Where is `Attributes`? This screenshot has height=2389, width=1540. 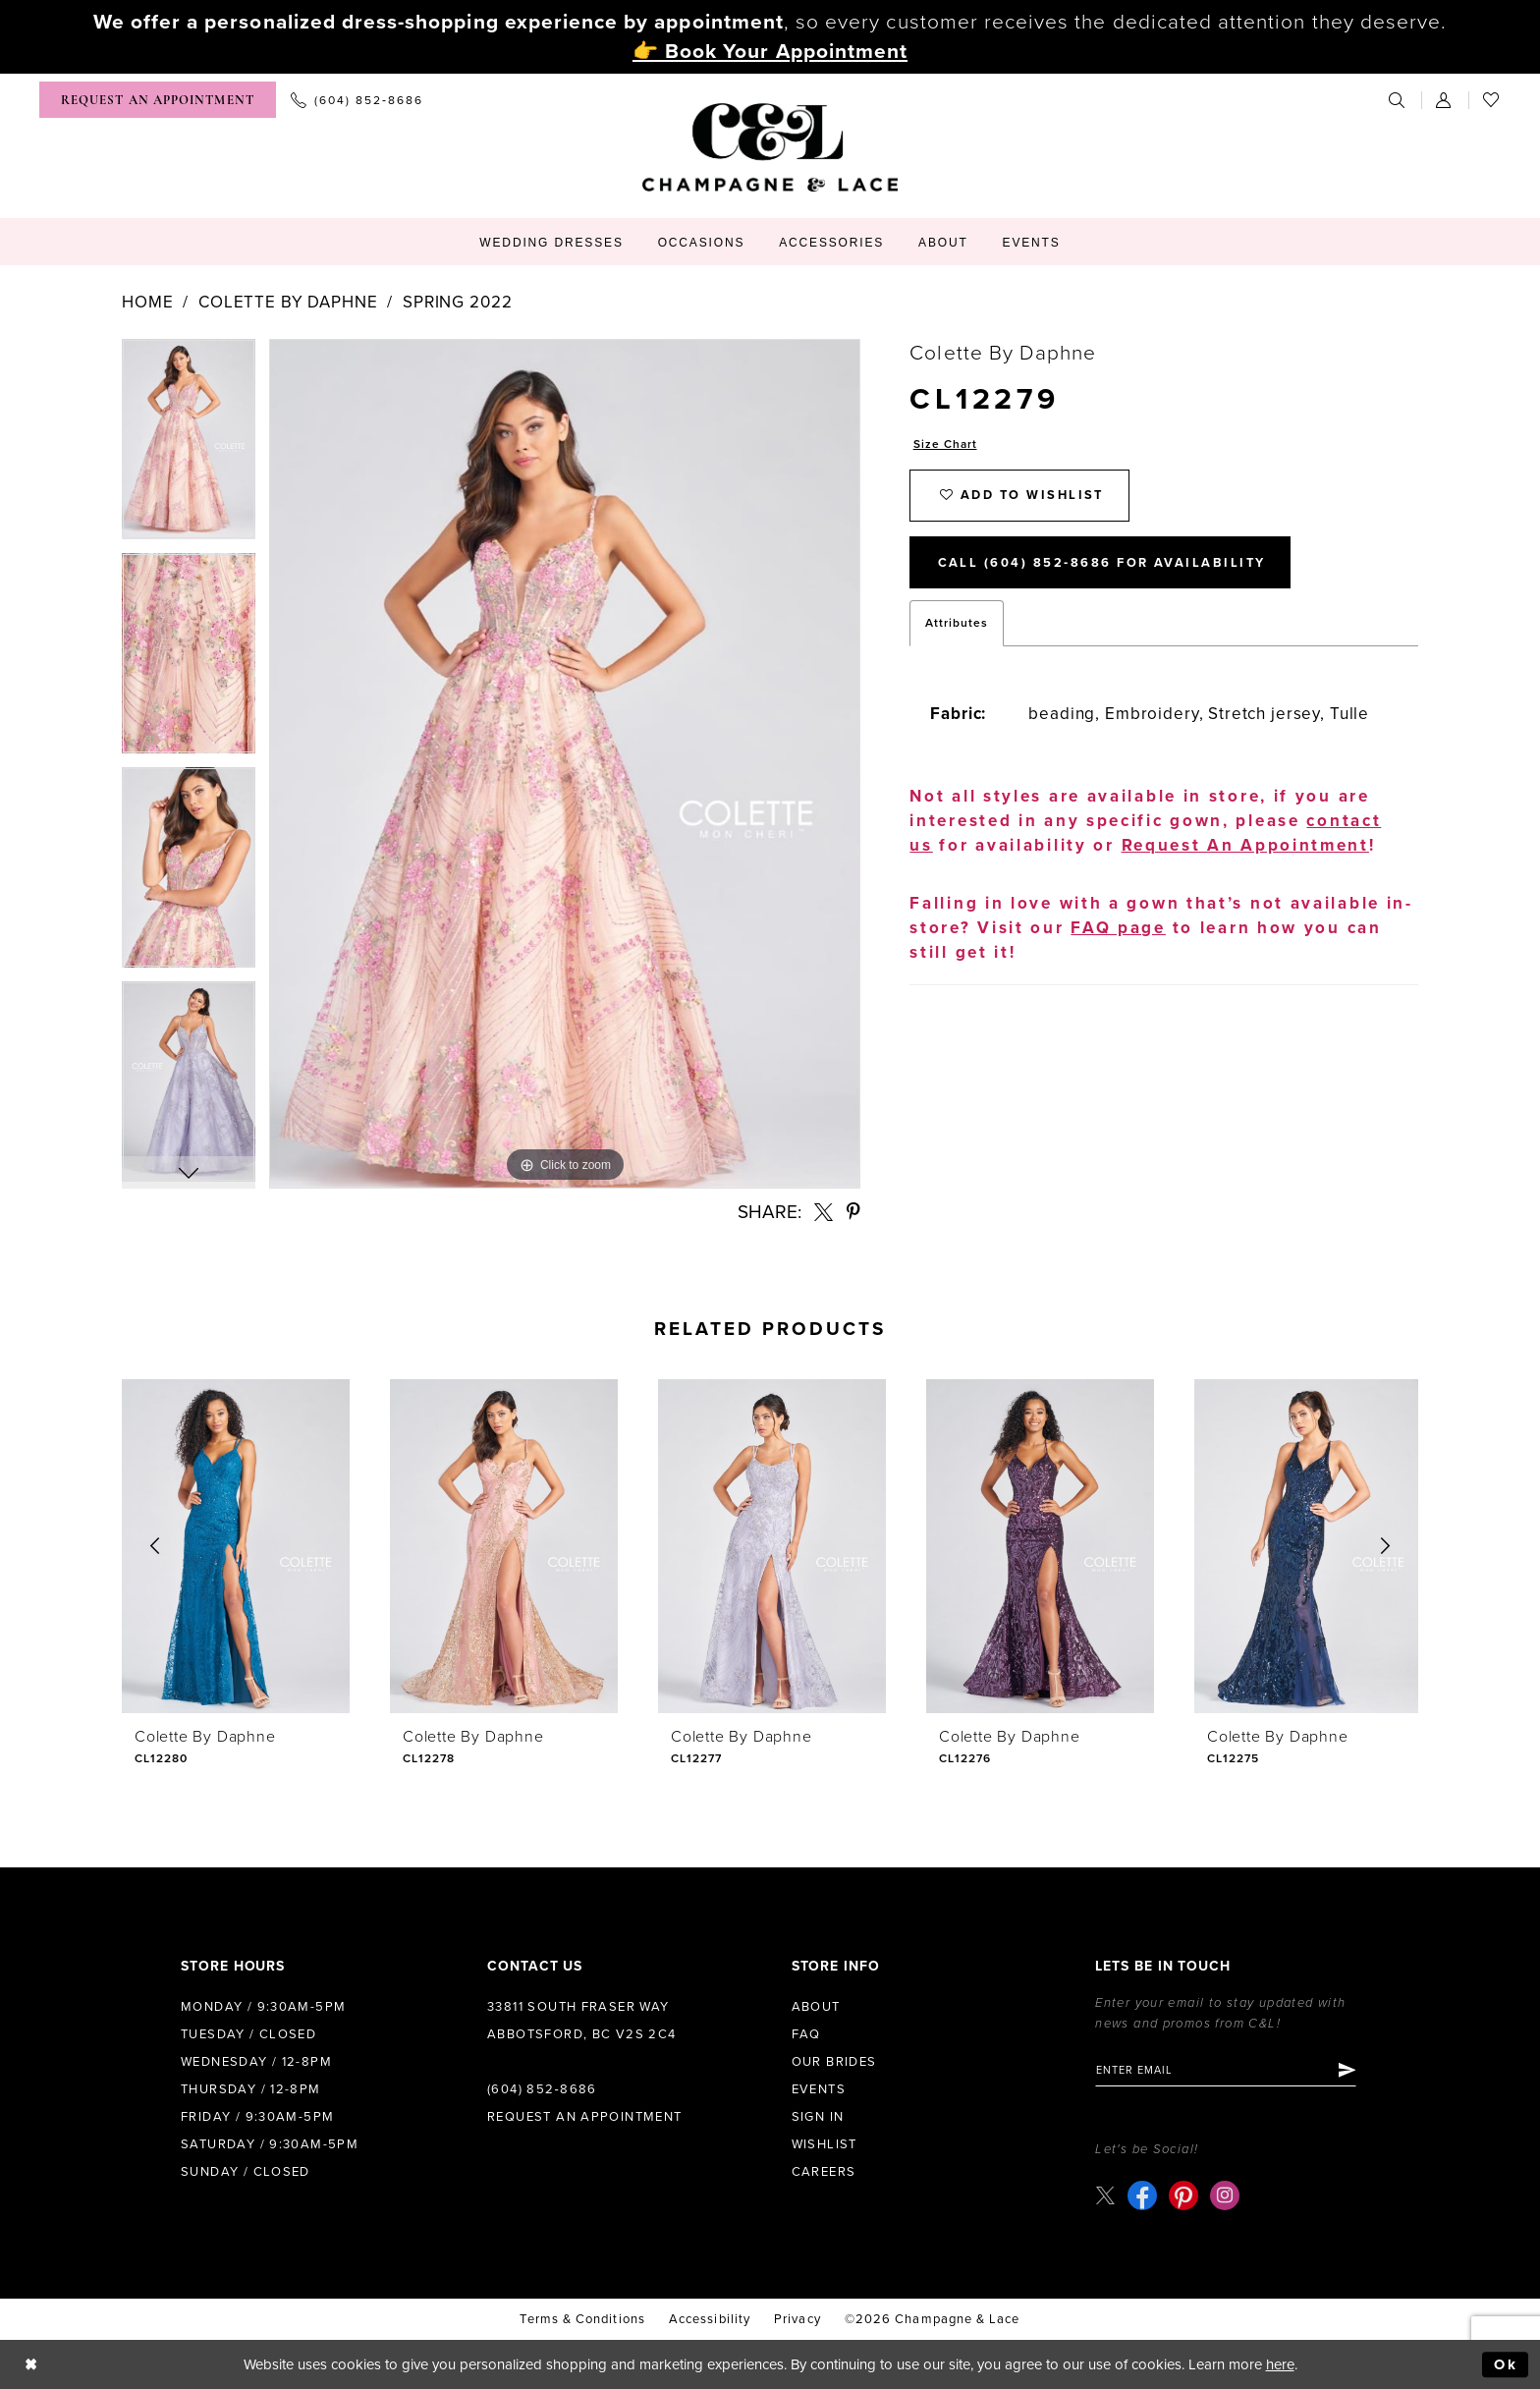
Attributes is located at coordinates (956, 625).